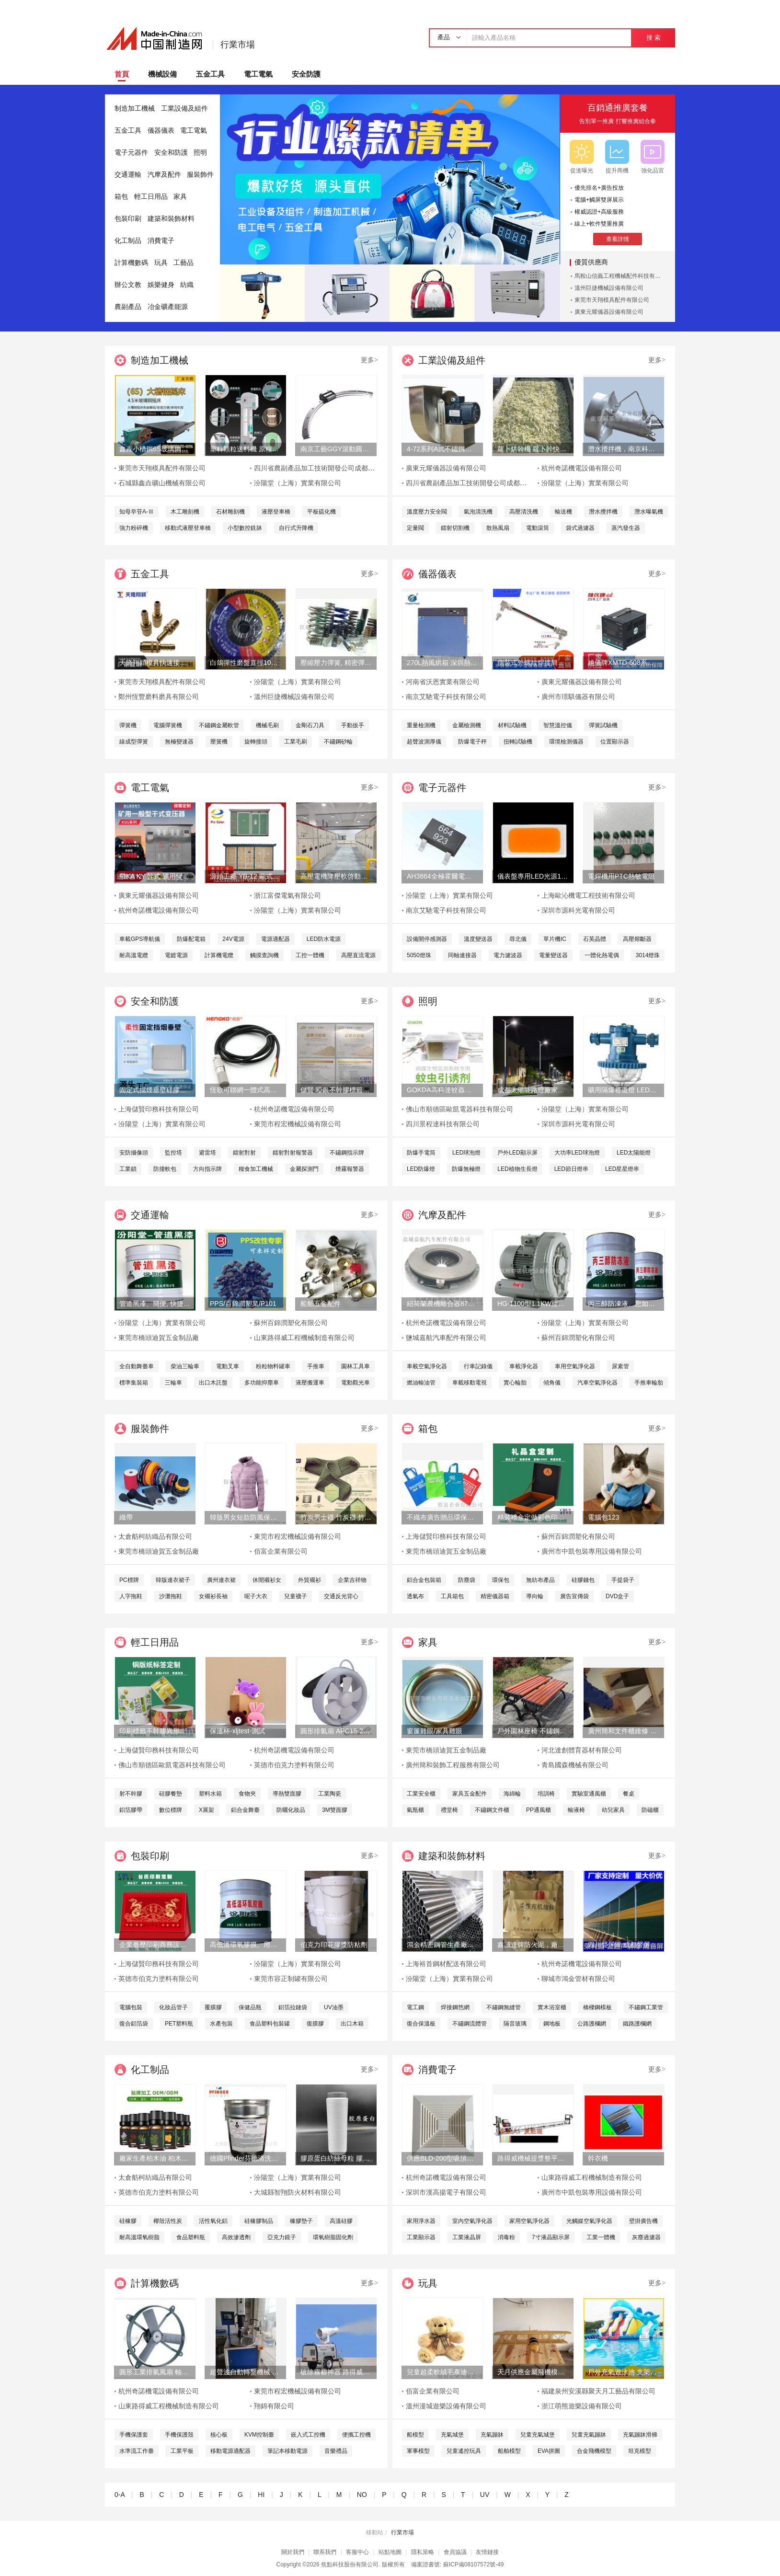 This screenshot has width=780, height=2576. Describe the element at coordinates (290, 1810) in the screenshot. I see `防曬化妝品` at that location.